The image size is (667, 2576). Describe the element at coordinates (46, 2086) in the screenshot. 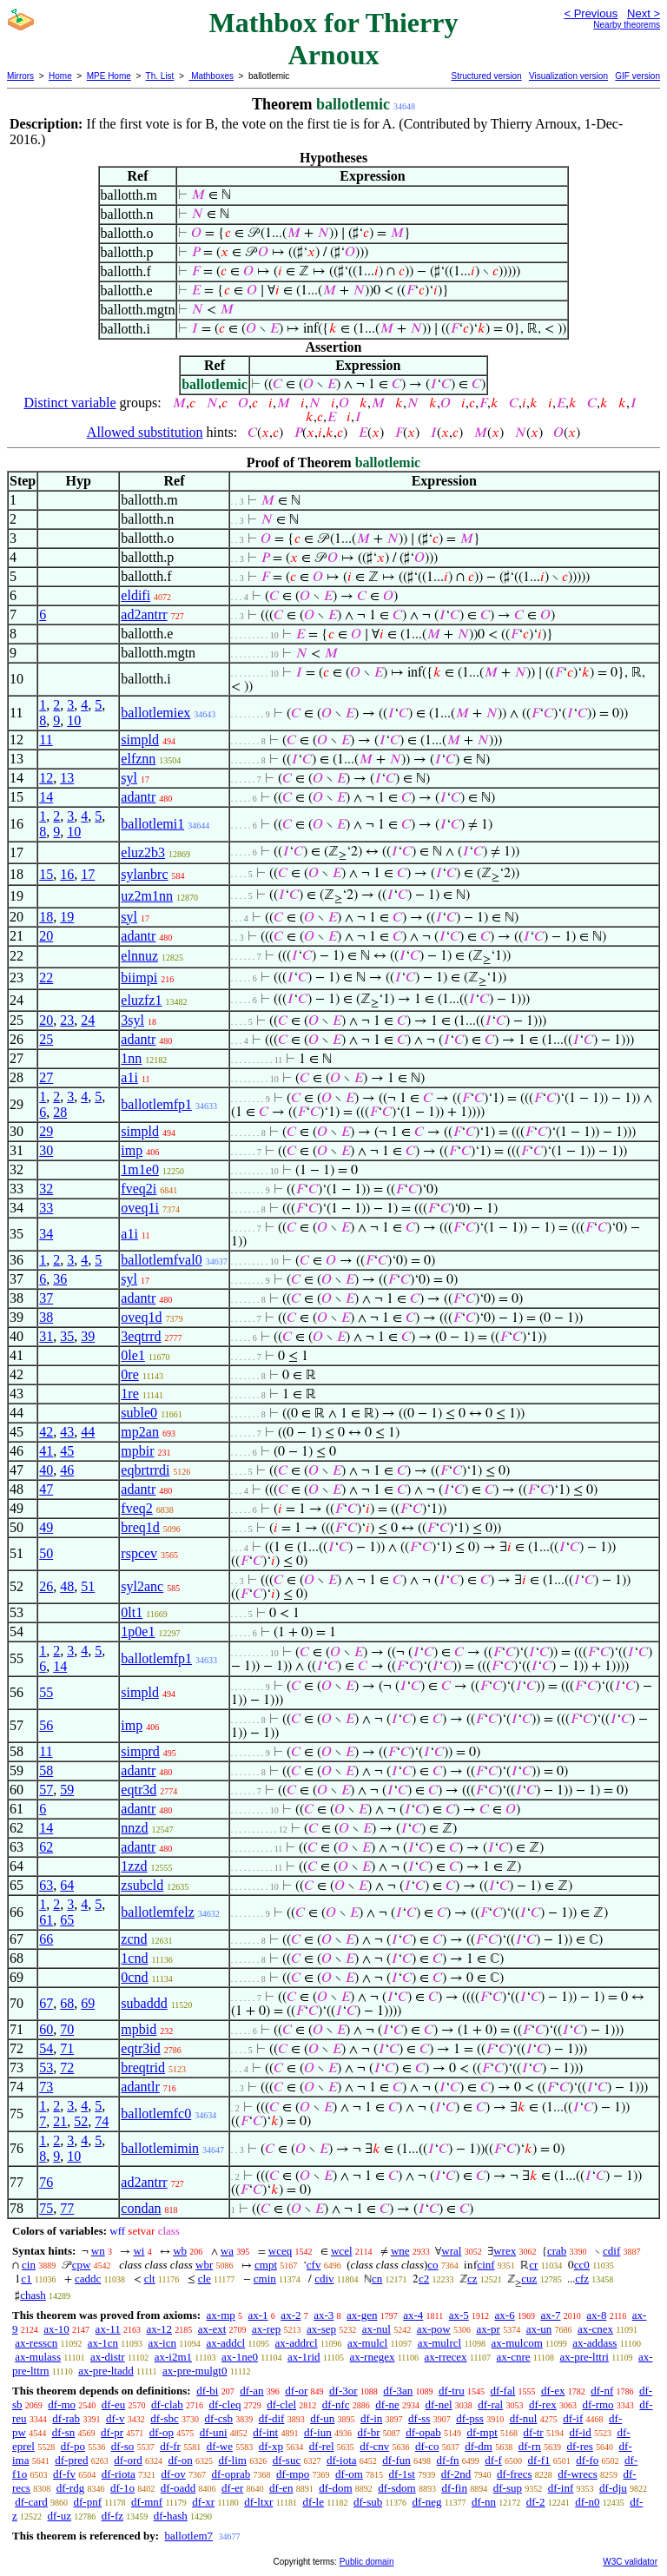

I see `73` at that location.